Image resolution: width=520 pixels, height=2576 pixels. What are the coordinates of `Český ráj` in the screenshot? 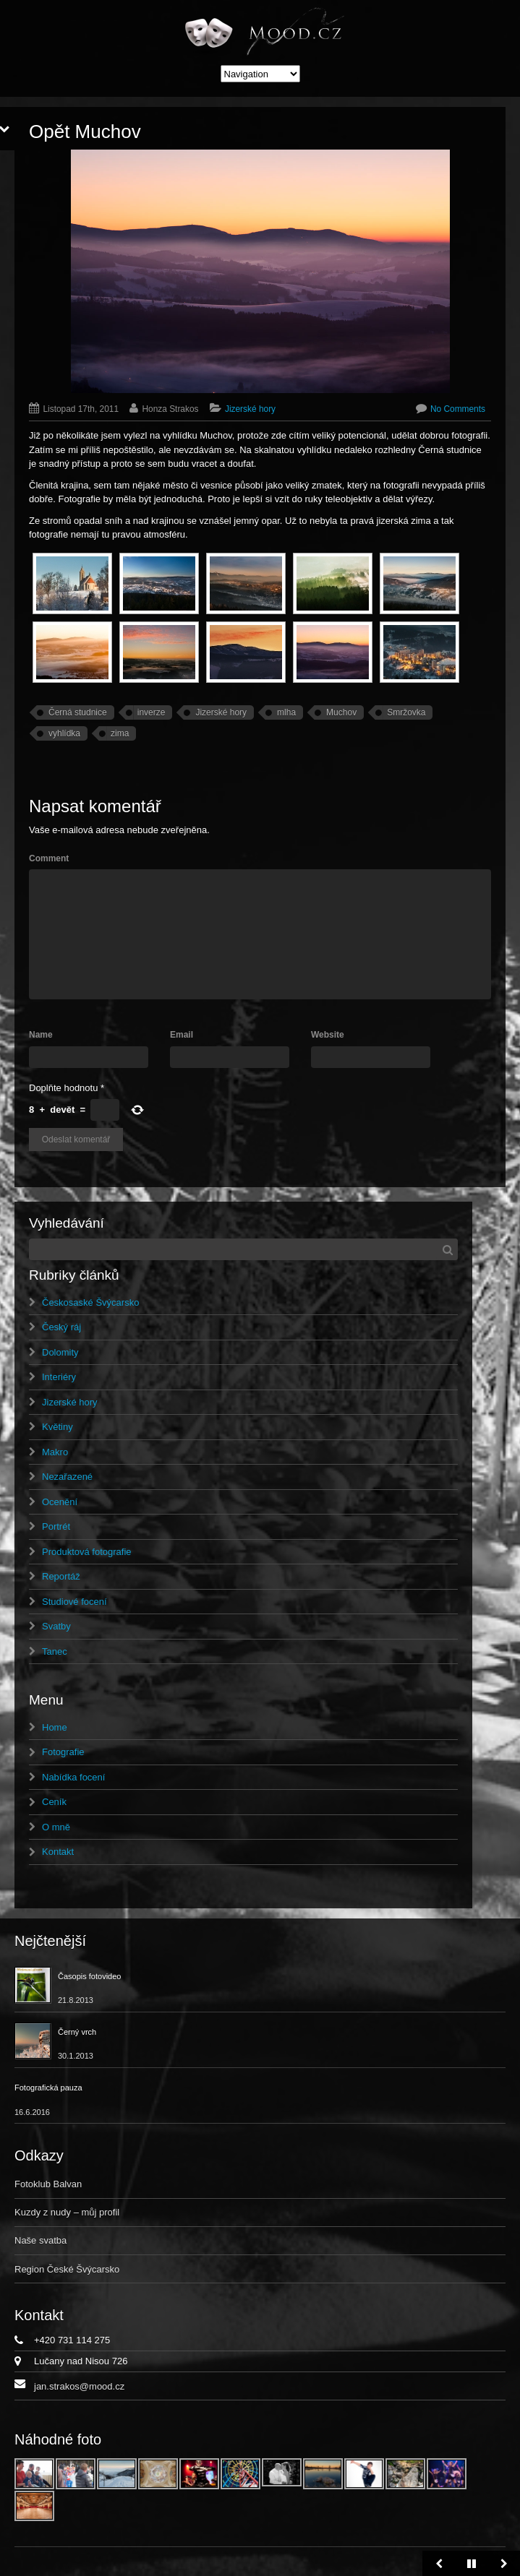 It's located at (61, 1327).